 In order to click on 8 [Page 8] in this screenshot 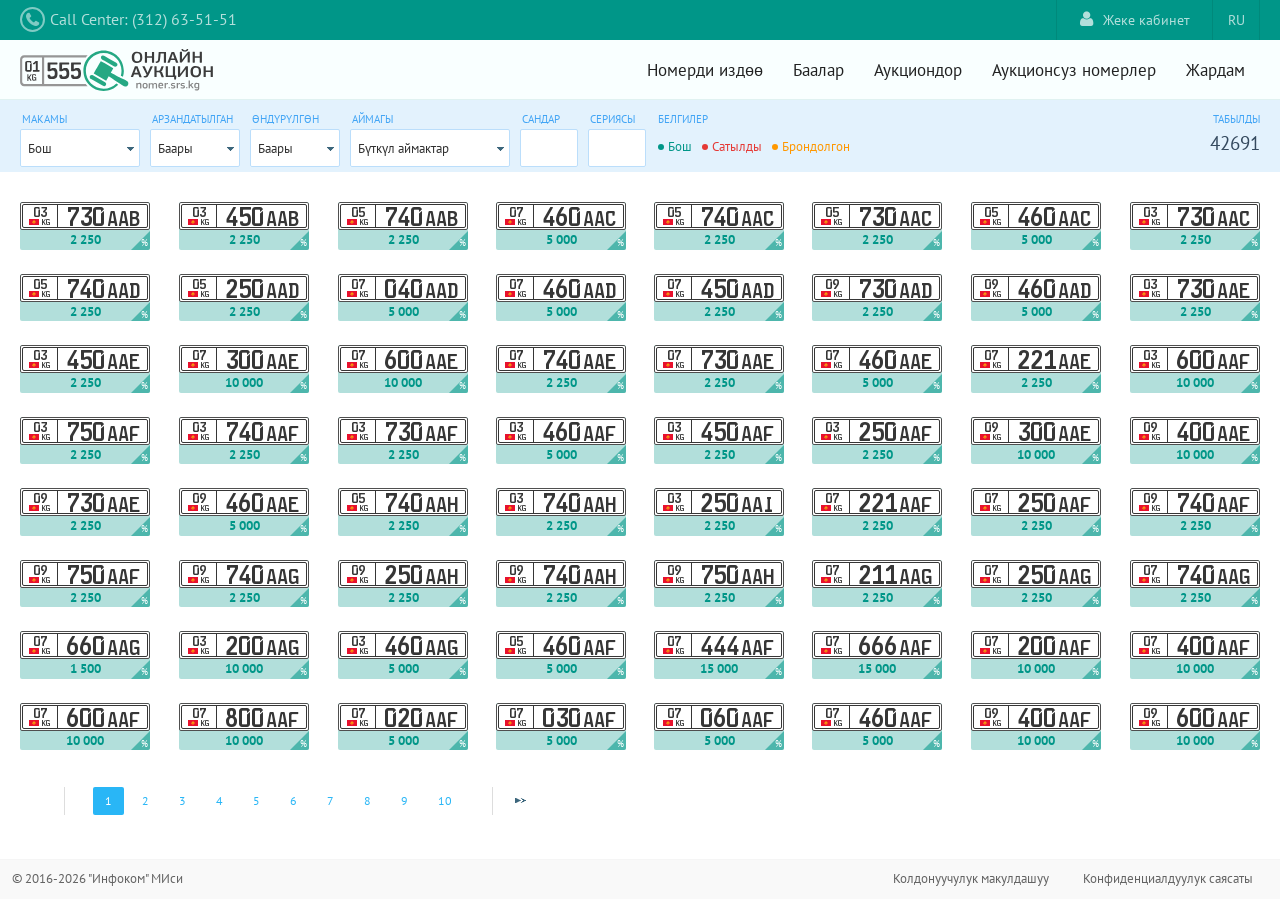, I will do `click(367, 800)`.